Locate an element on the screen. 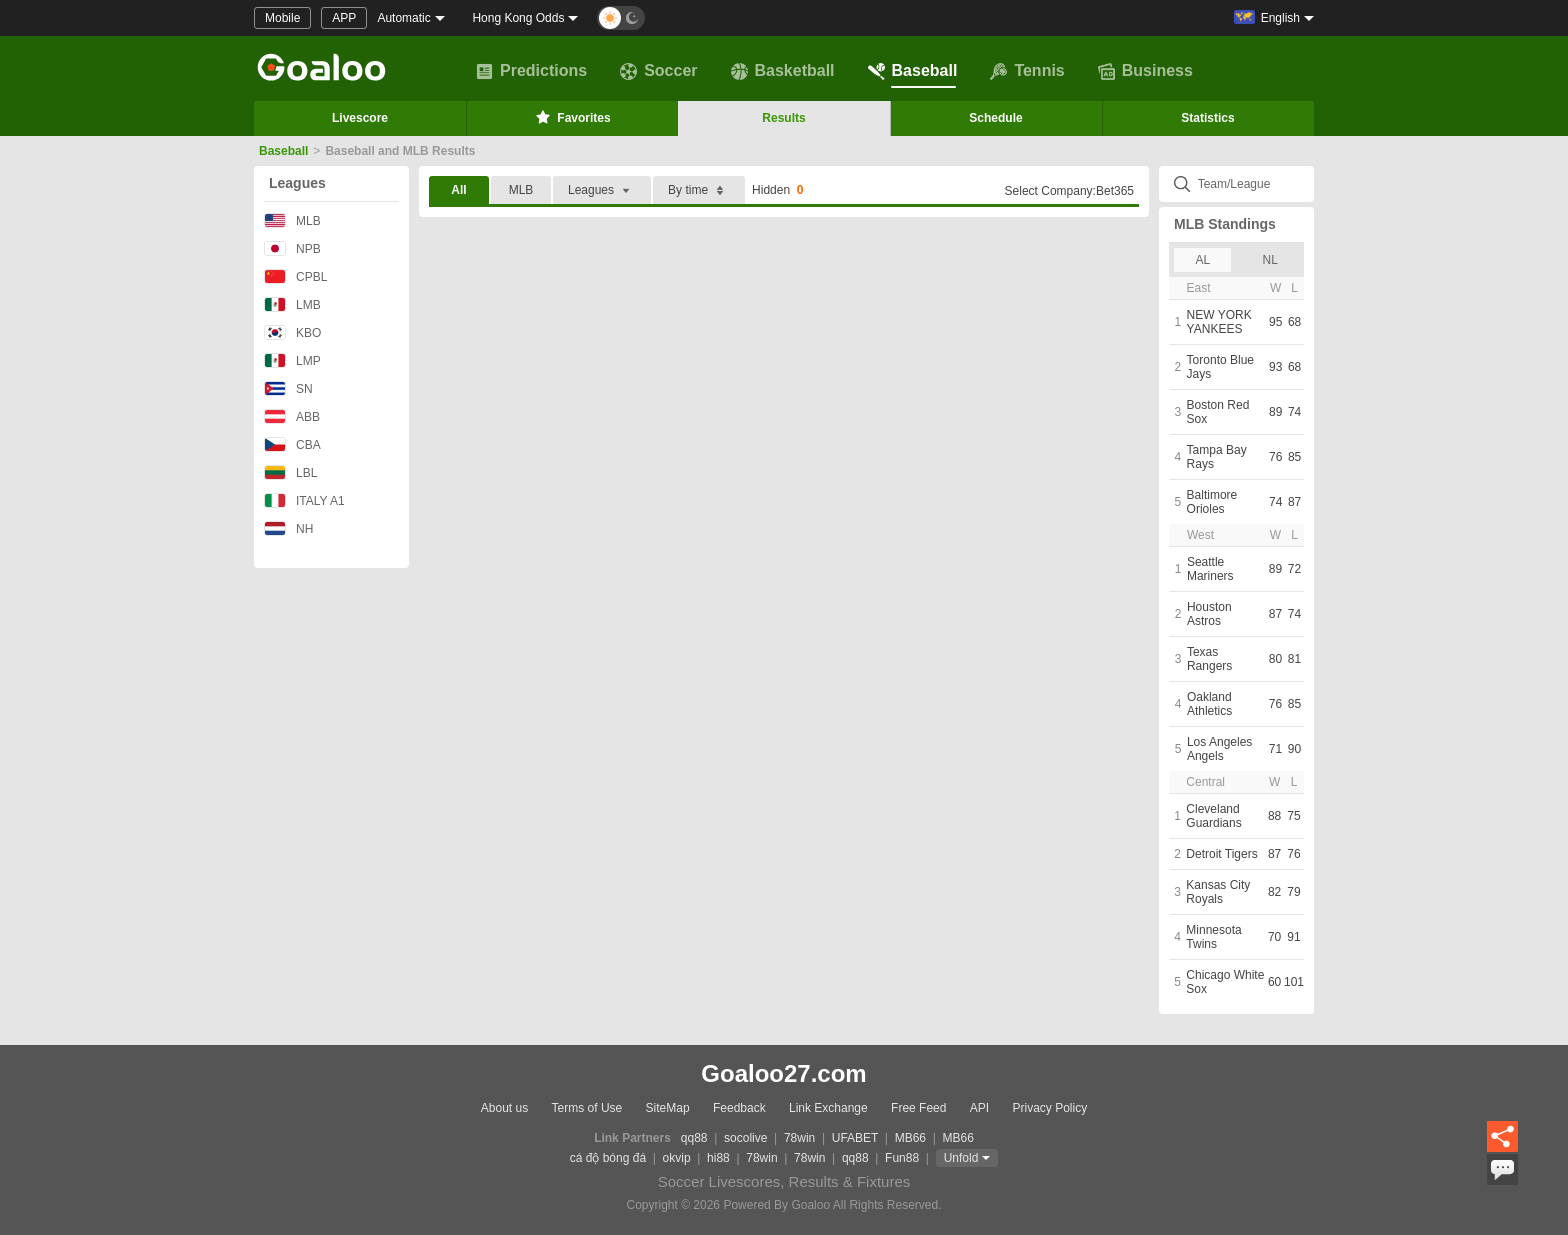 The width and height of the screenshot is (1568, 1235). ABB is located at coordinates (292, 416).